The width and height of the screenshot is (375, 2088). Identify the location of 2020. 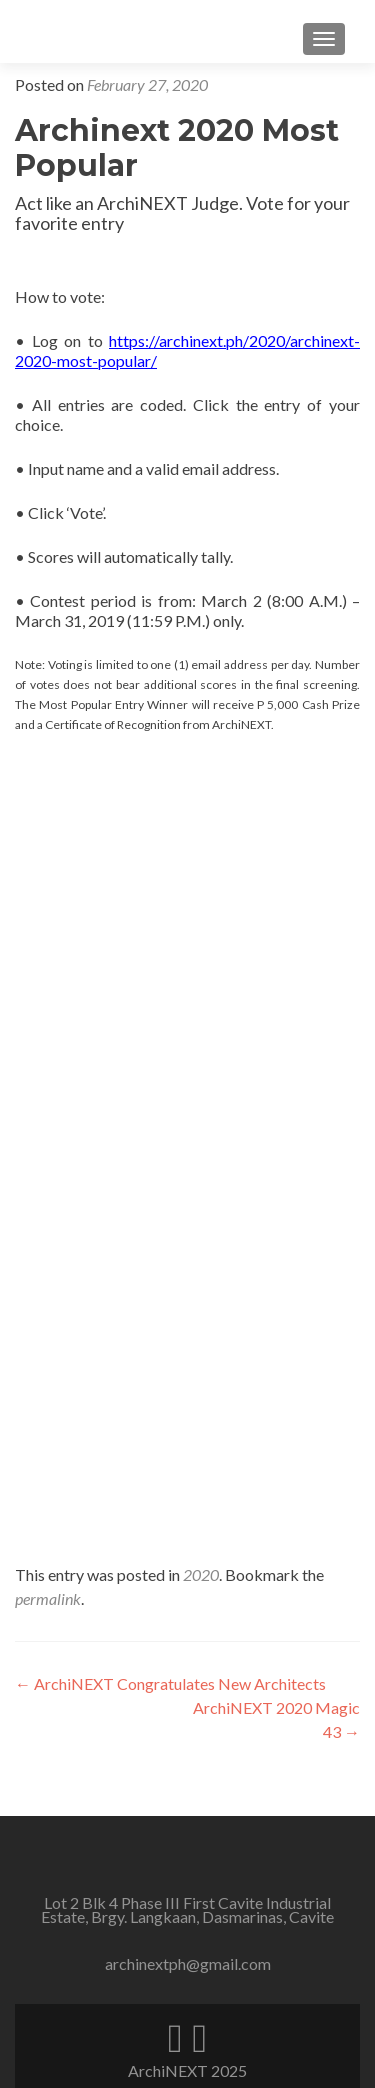
(201, 1574).